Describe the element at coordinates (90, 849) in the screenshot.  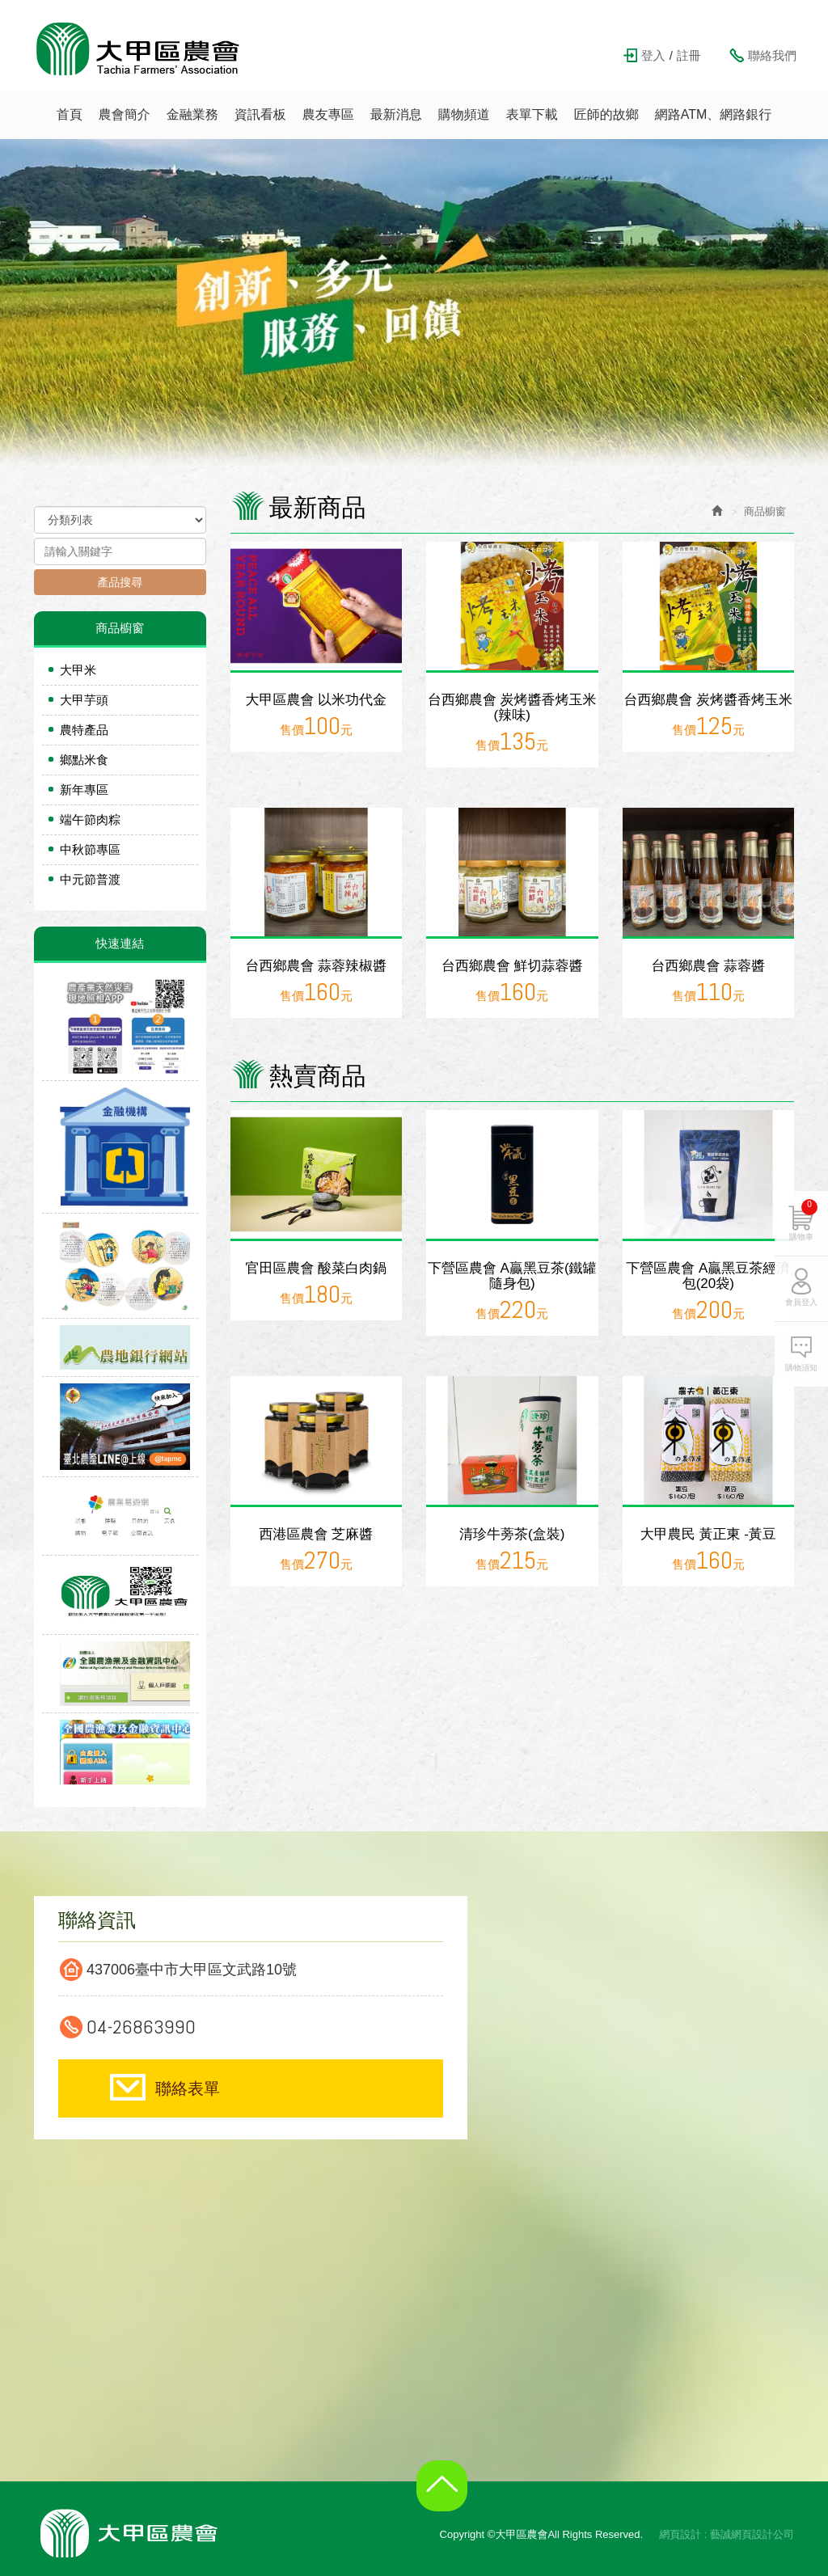
I see `中秋節專區` at that location.